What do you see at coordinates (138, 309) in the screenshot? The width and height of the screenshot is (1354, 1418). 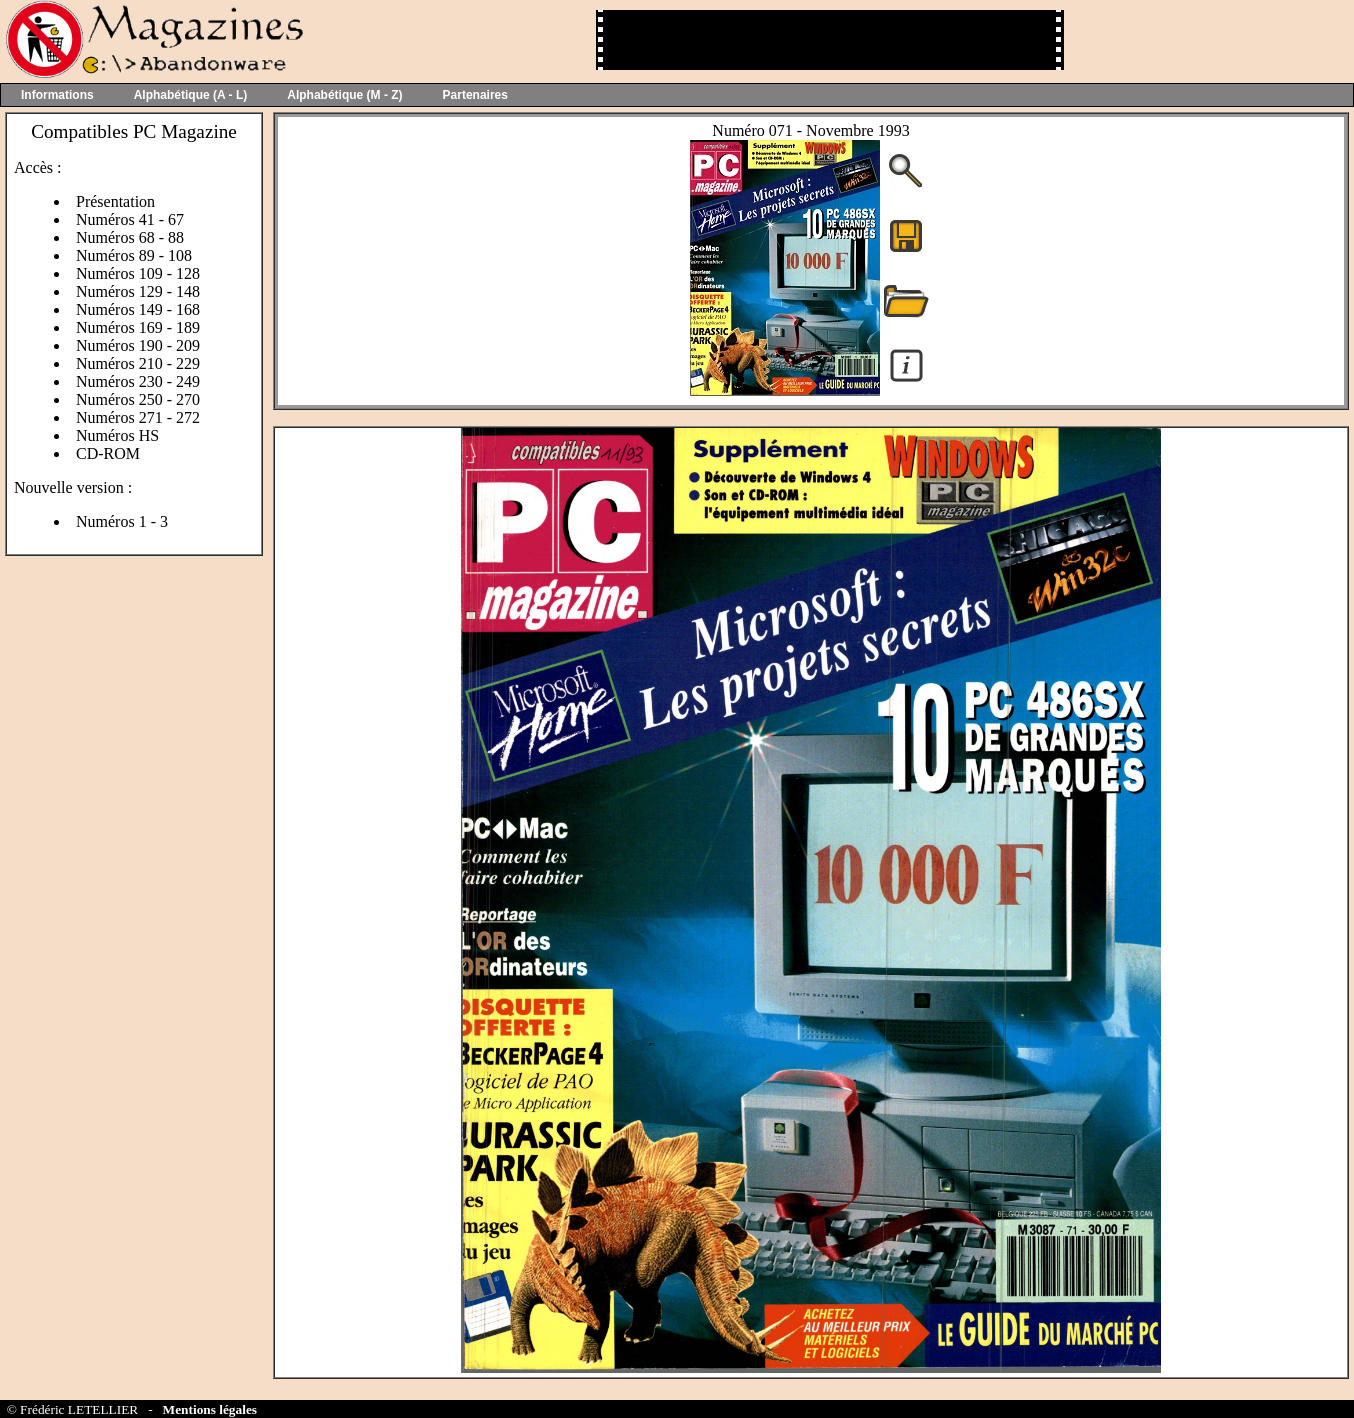 I see `Numéros 149 - 168` at bounding box center [138, 309].